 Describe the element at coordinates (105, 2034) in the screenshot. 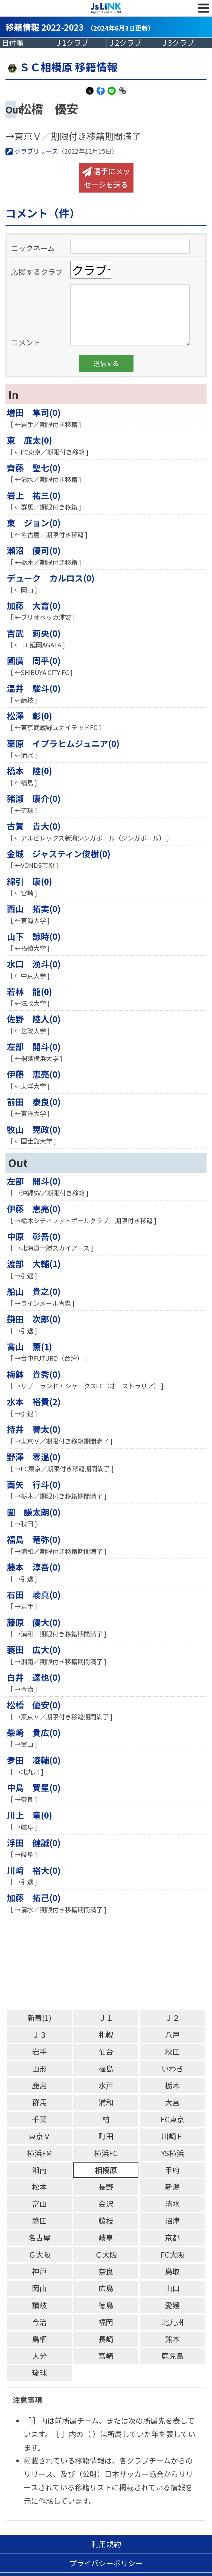

I see `札幌` at that location.